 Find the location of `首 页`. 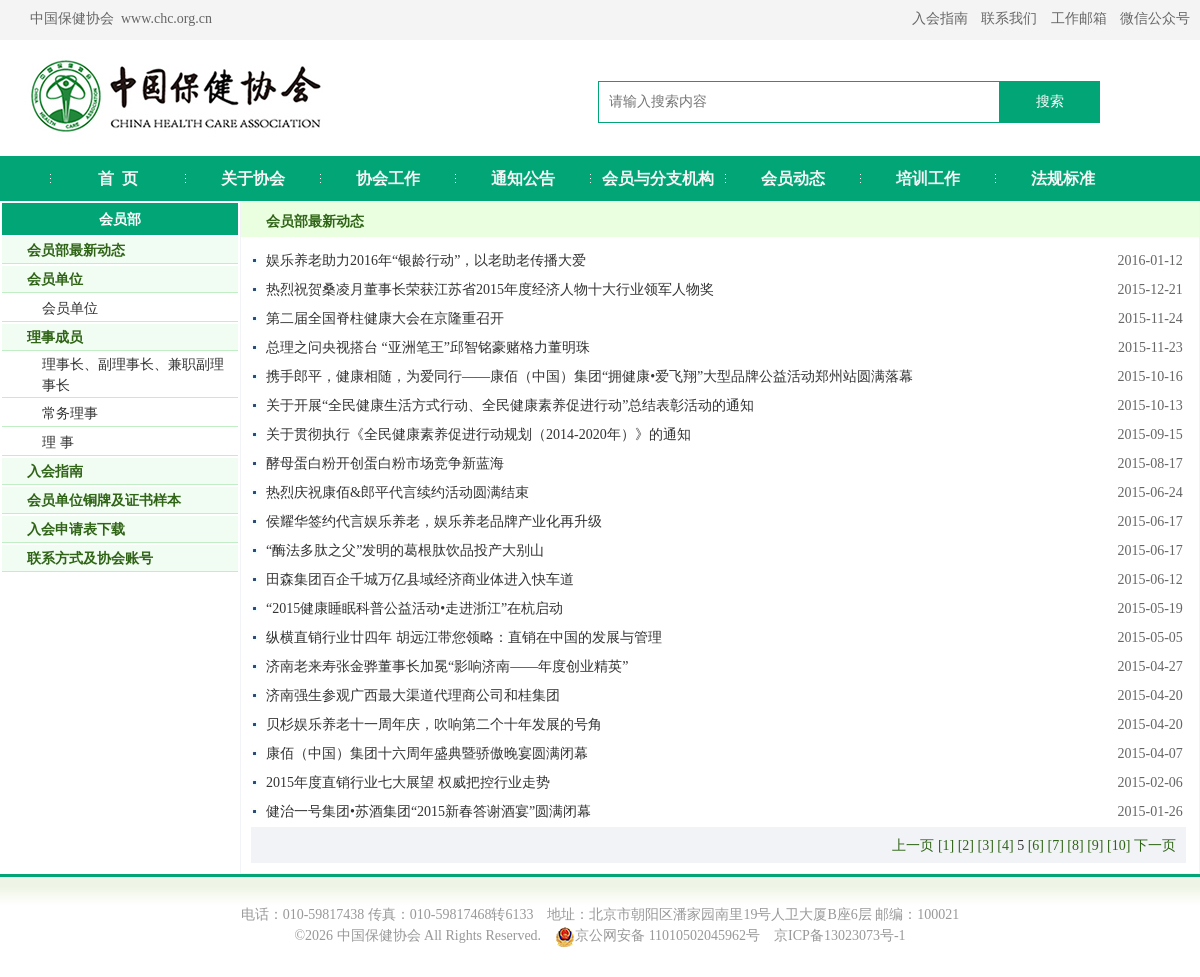

首 页 is located at coordinates (118, 178).